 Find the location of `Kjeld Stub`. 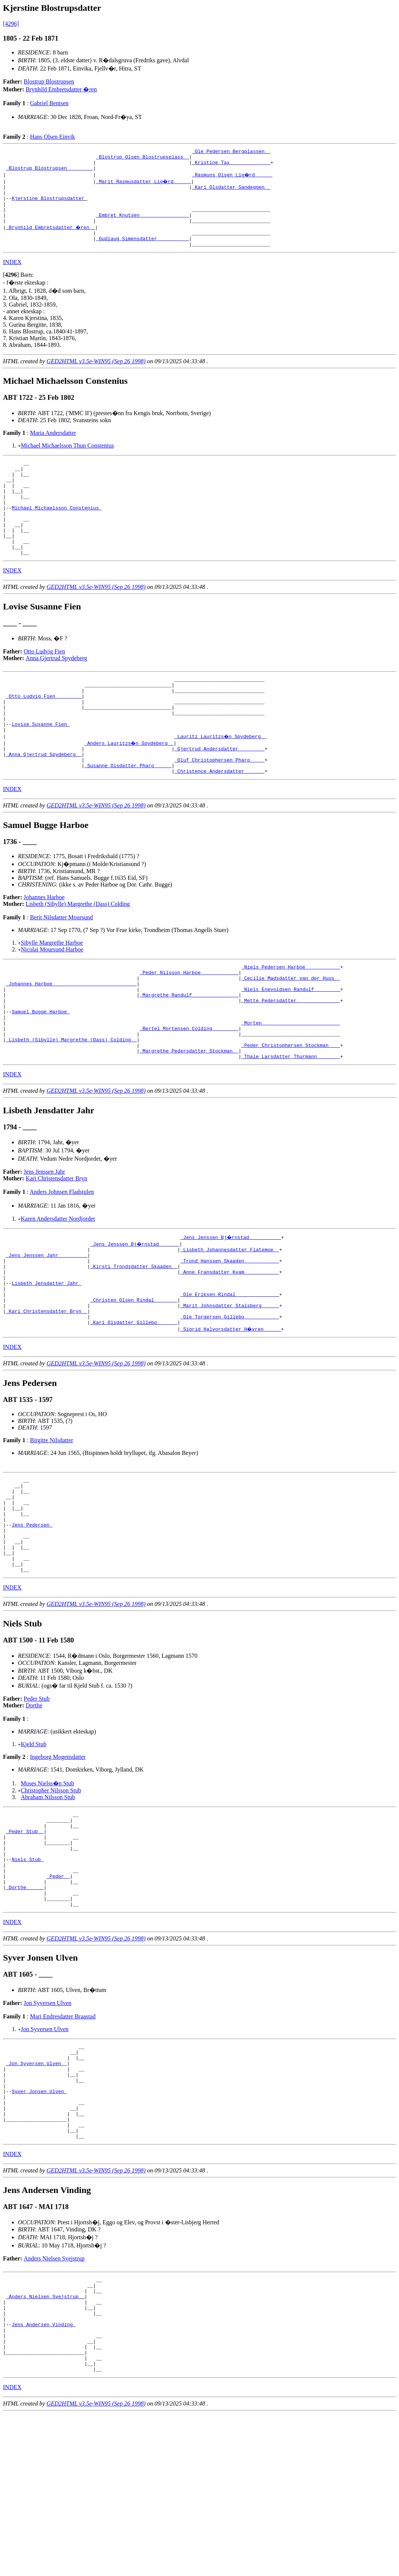

Kjeld Stub is located at coordinates (34, 1849).